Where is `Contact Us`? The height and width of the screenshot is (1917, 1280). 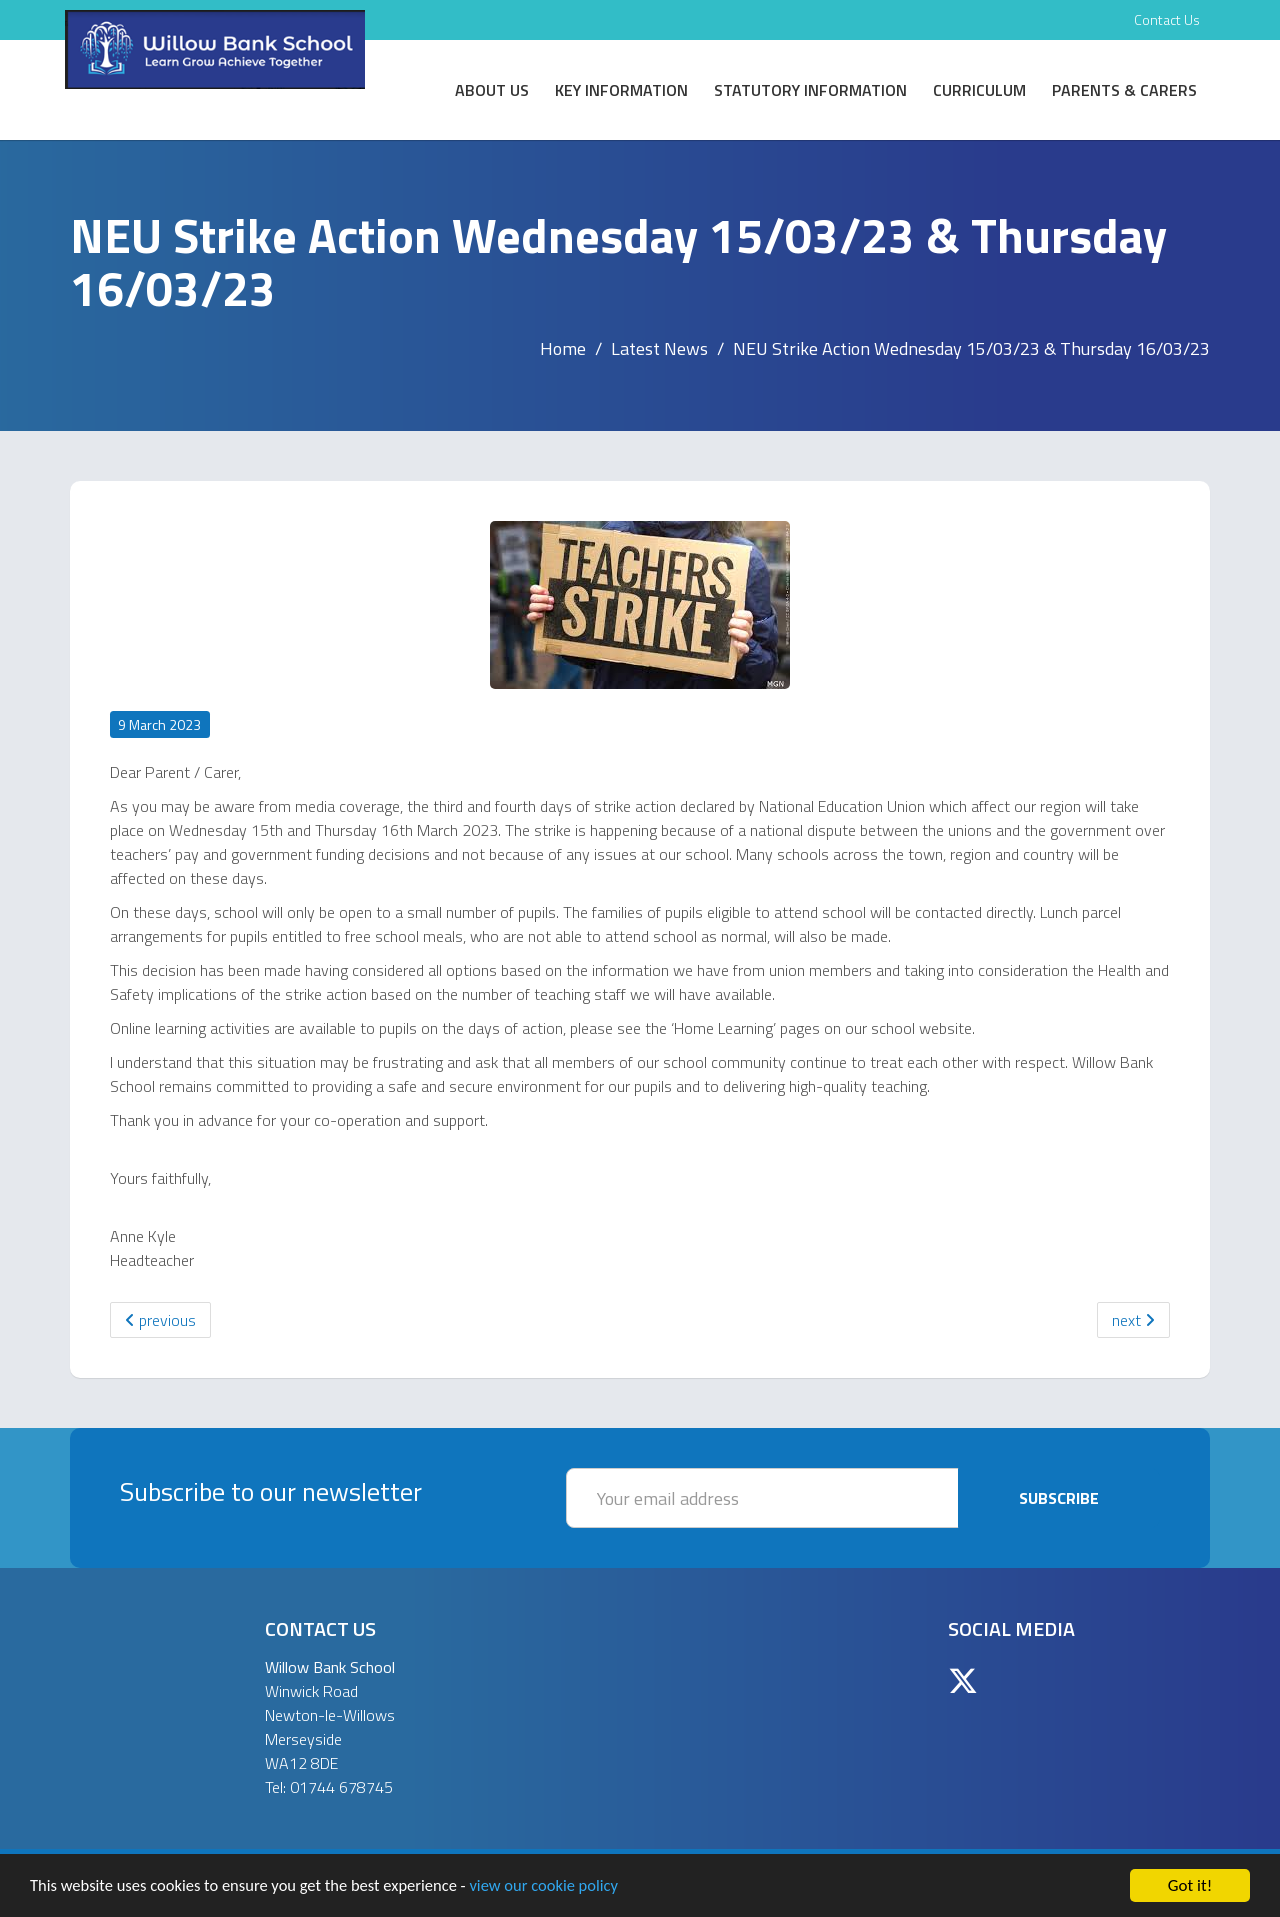 Contact Us is located at coordinates (1167, 19).